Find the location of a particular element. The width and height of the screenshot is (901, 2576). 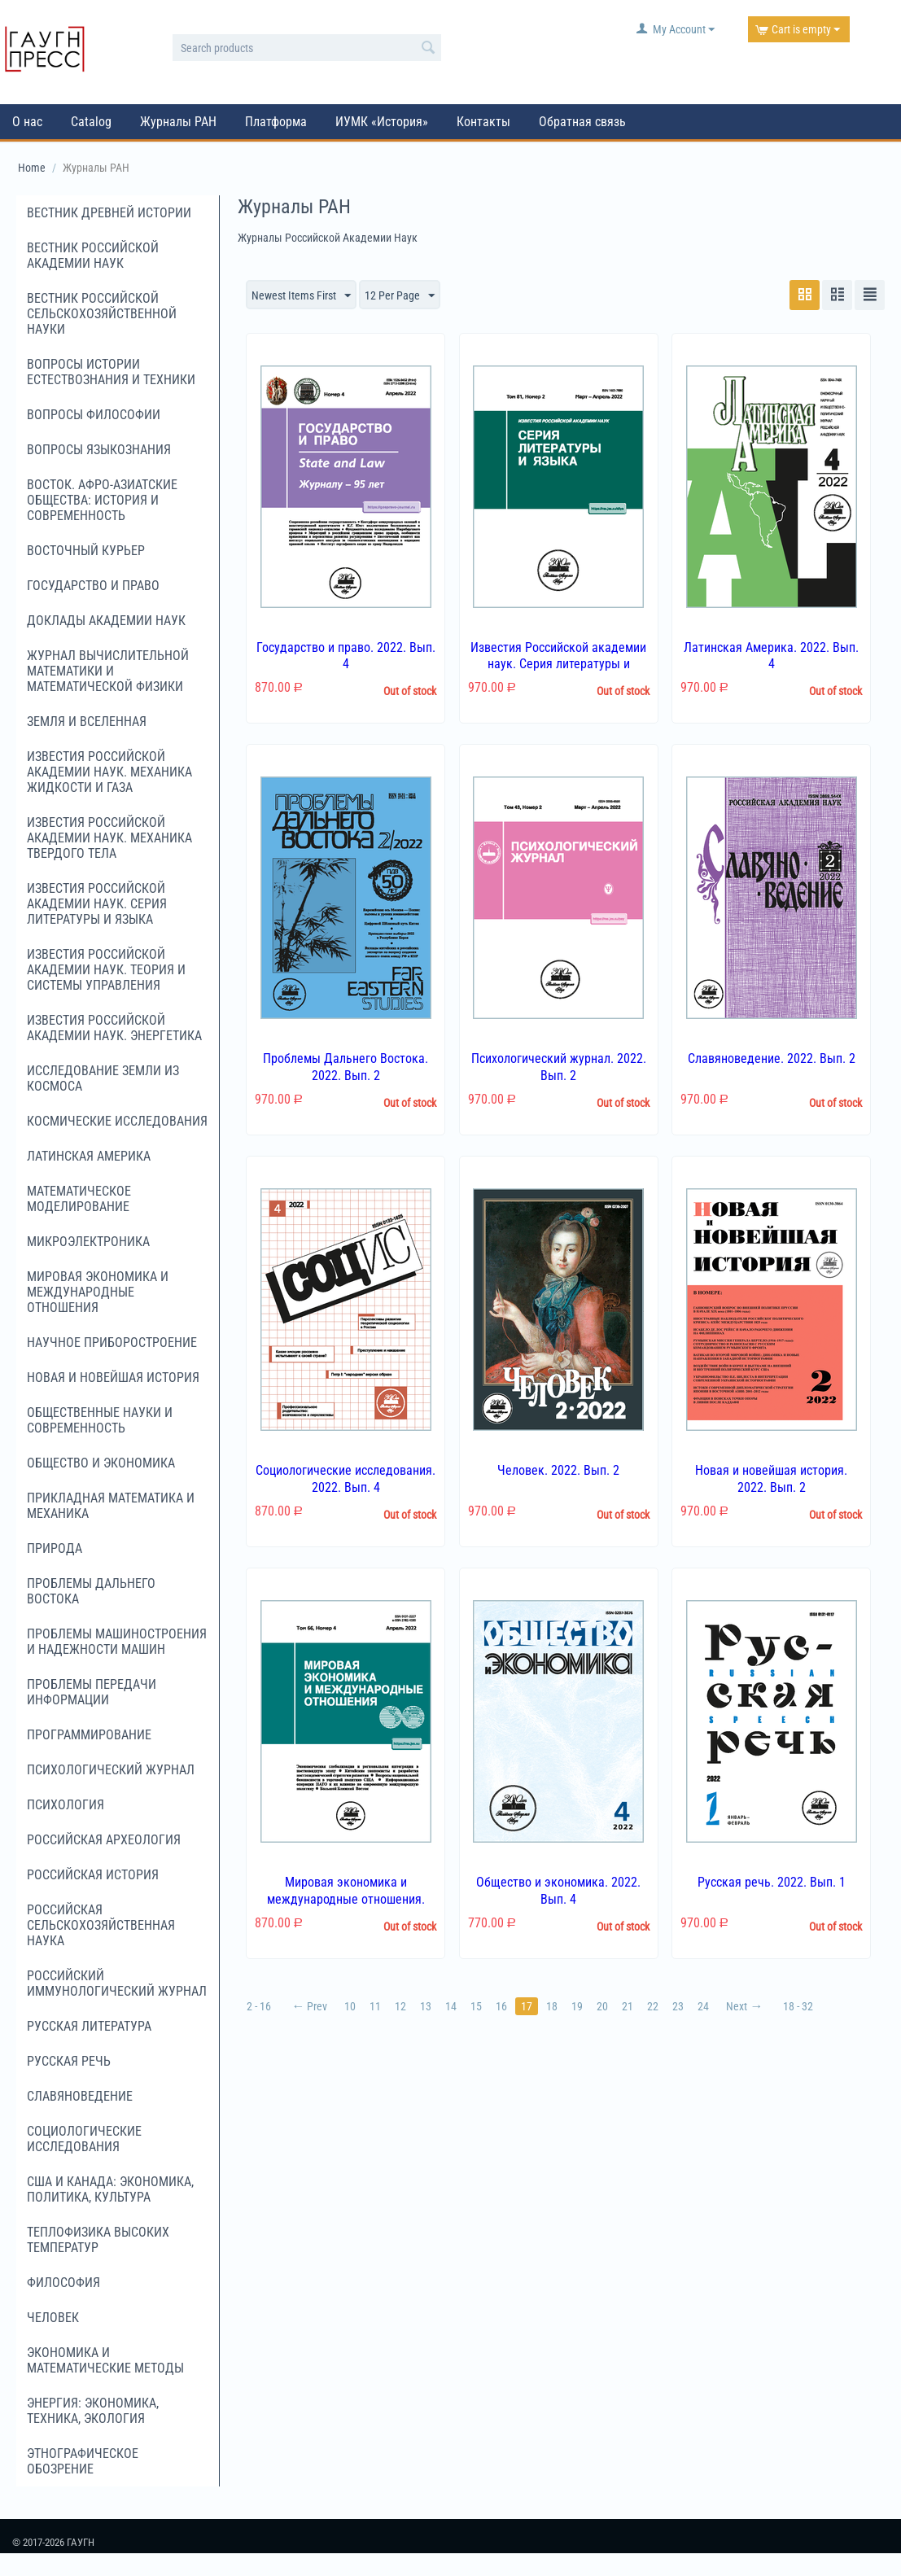

Латинская Америка is located at coordinates (89, 1156).